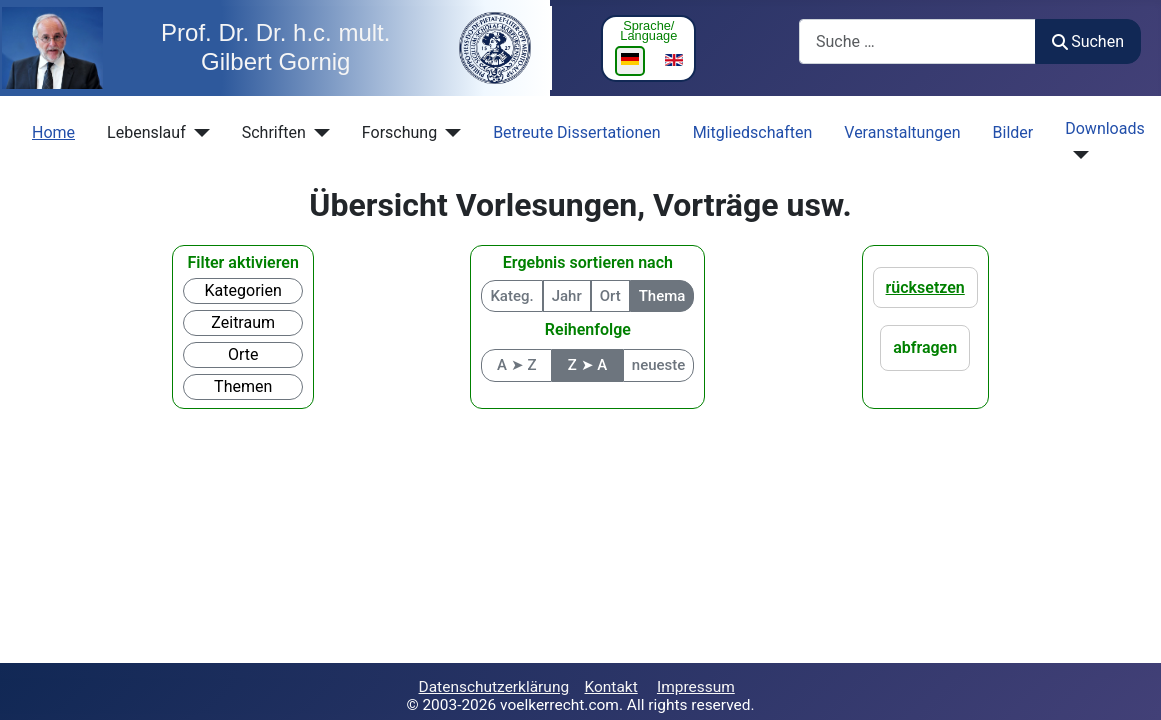 Image resolution: width=1161 pixels, height=720 pixels. Describe the element at coordinates (511, 296) in the screenshot. I see `Kateg.` at that location.